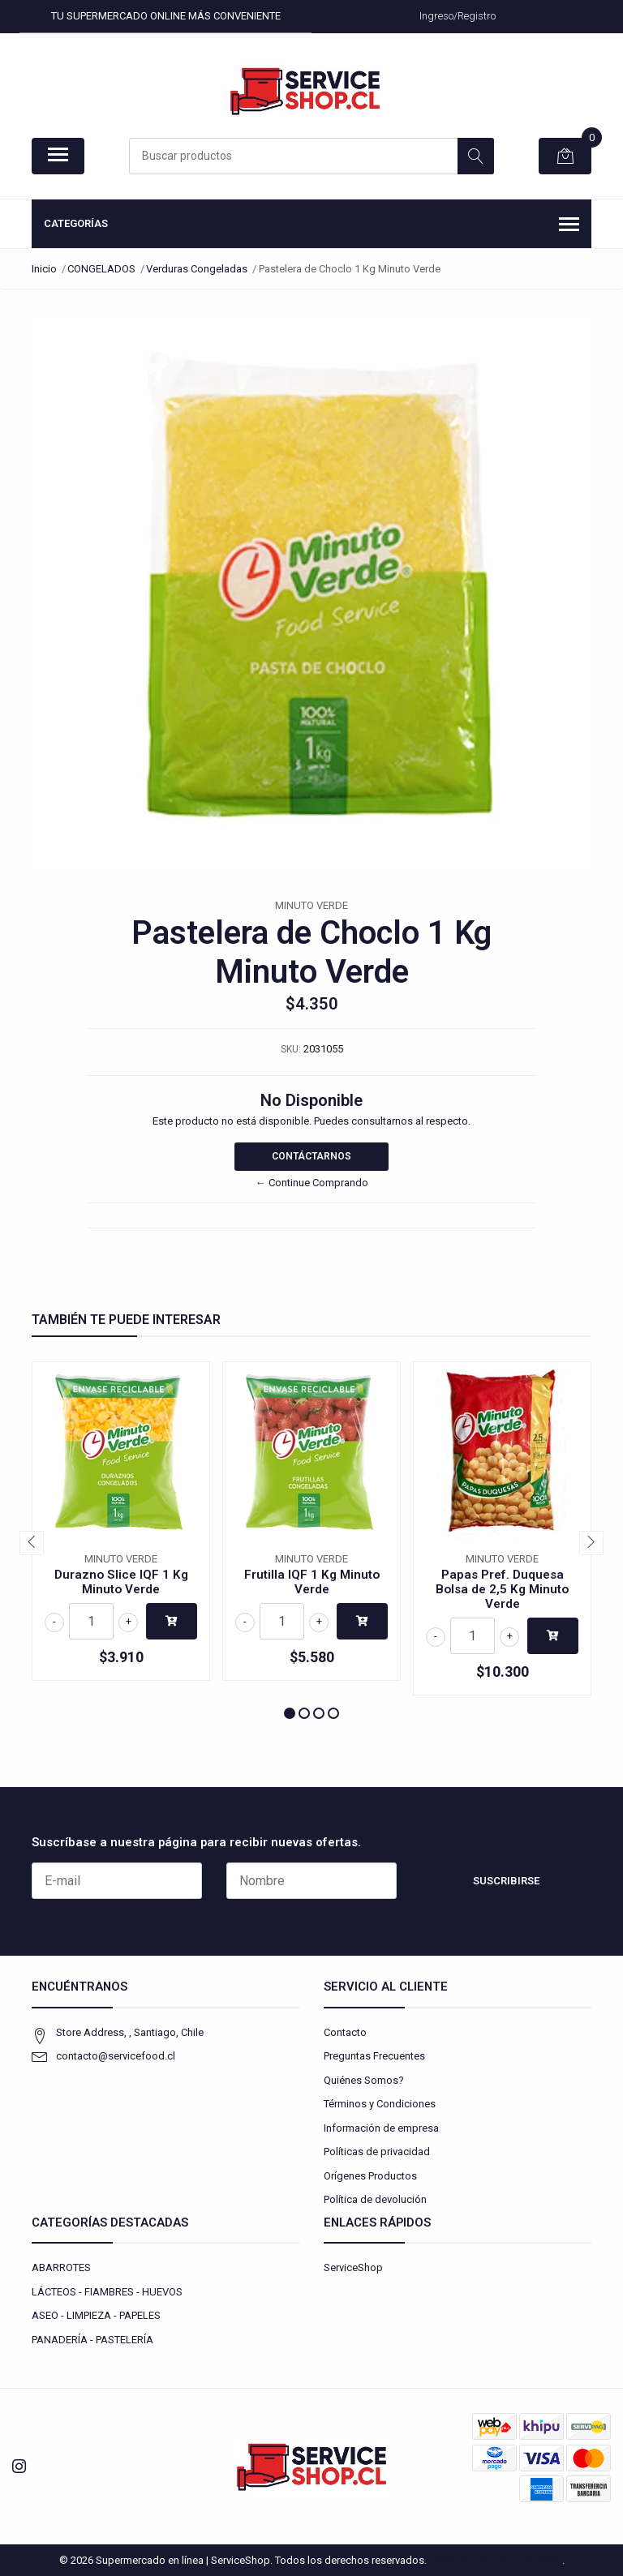 This screenshot has width=623, height=2576. What do you see at coordinates (381, 2128) in the screenshot?
I see `Información de empresa` at bounding box center [381, 2128].